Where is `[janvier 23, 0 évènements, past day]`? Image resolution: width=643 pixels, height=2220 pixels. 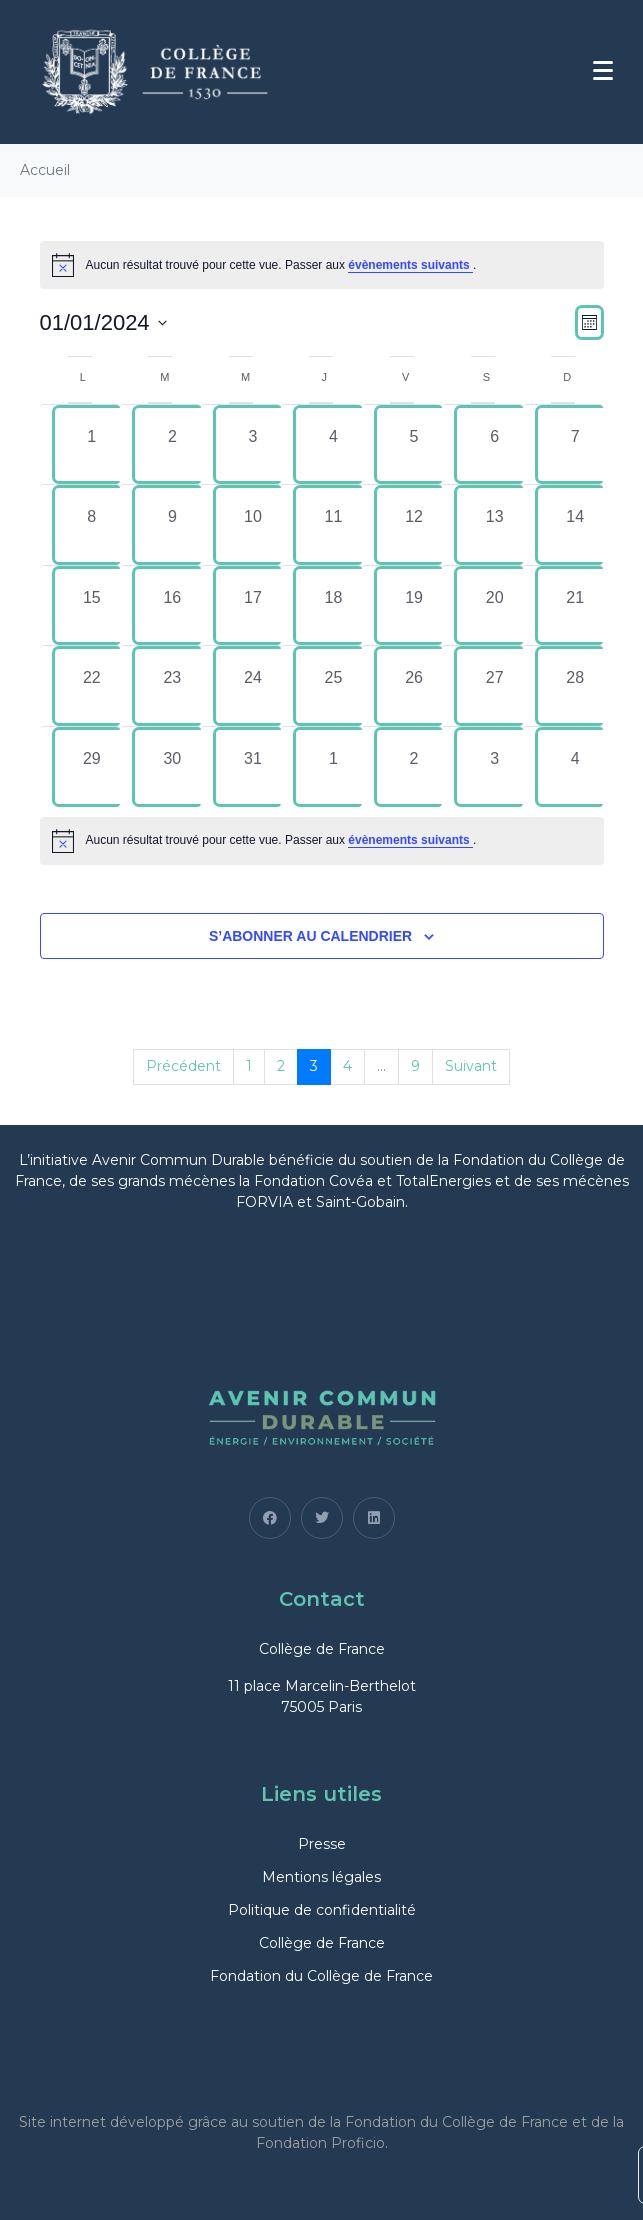 [janvier 23, 0 évènements, past day] is located at coordinates (172, 686).